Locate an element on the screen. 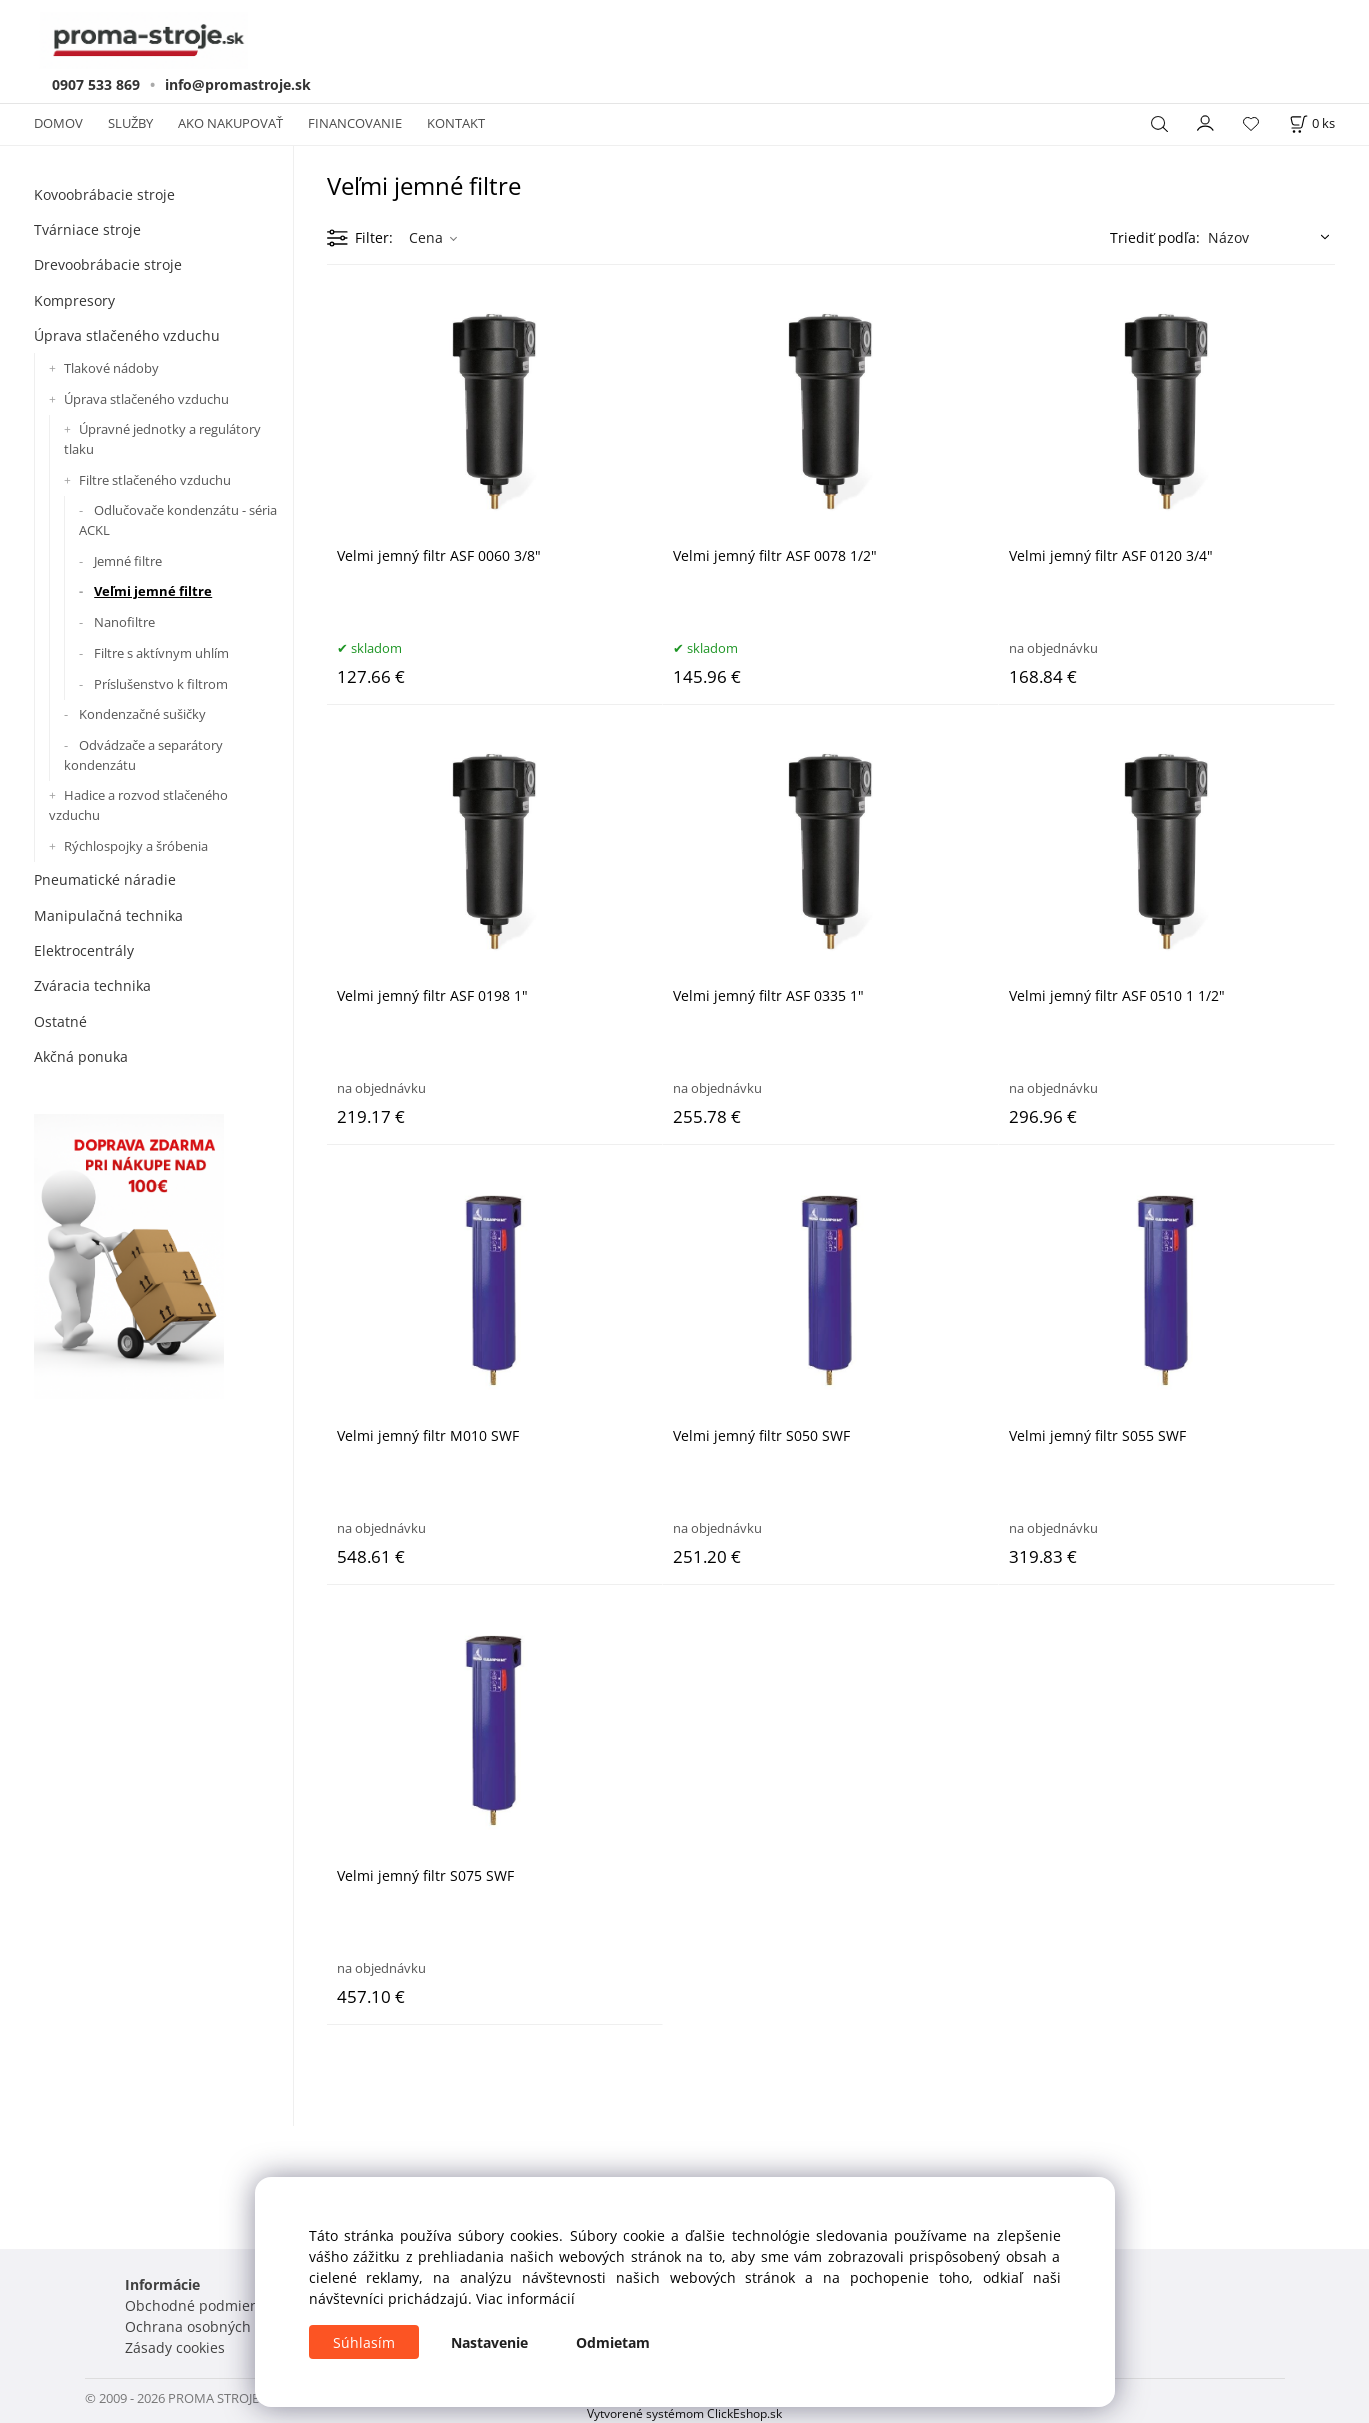  0907 533 869 is located at coordinates (96, 84).